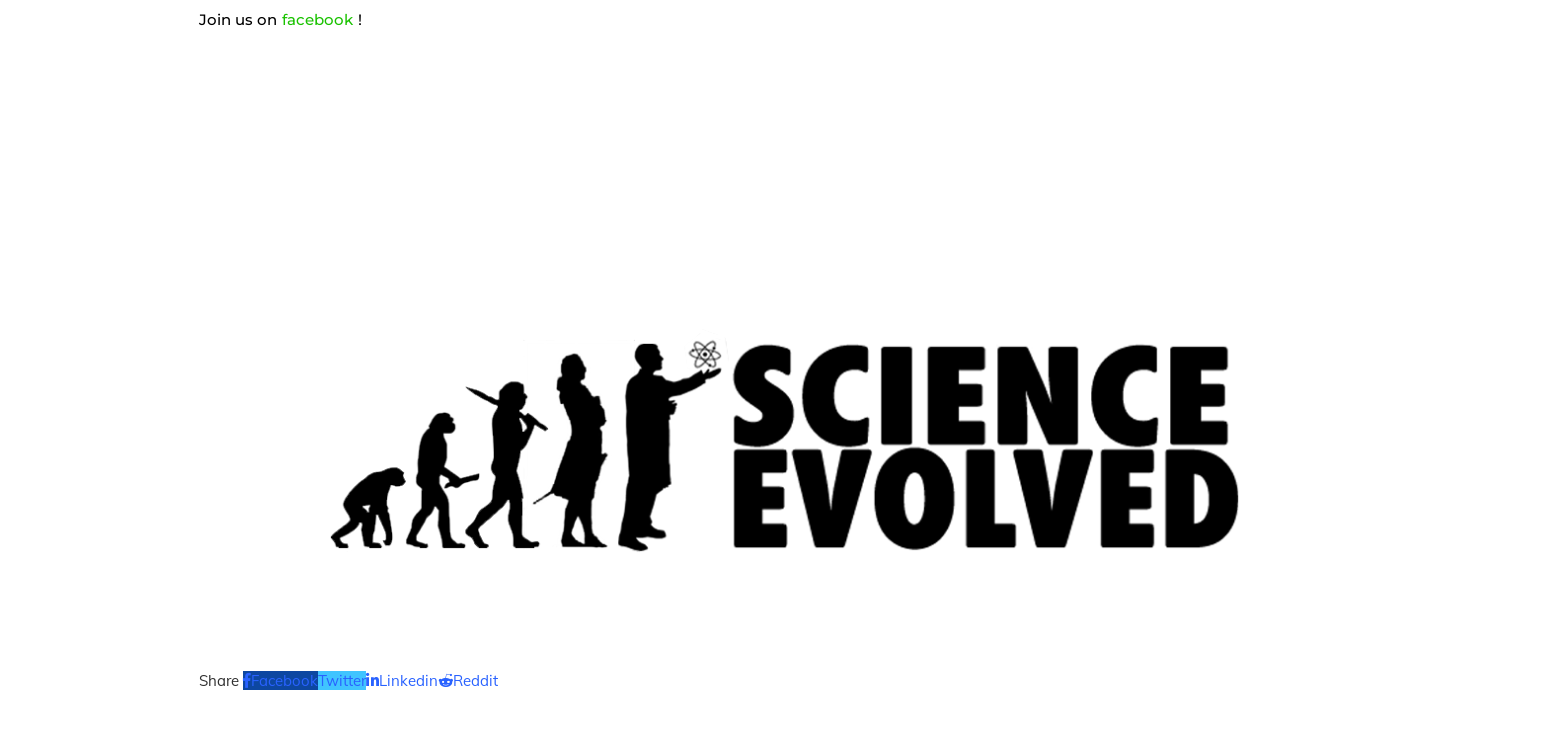 The image size is (1568, 750). What do you see at coordinates (342, 680) in the screenshot?
I see `[Share on Twitter]` at bounding box center [342, 680].